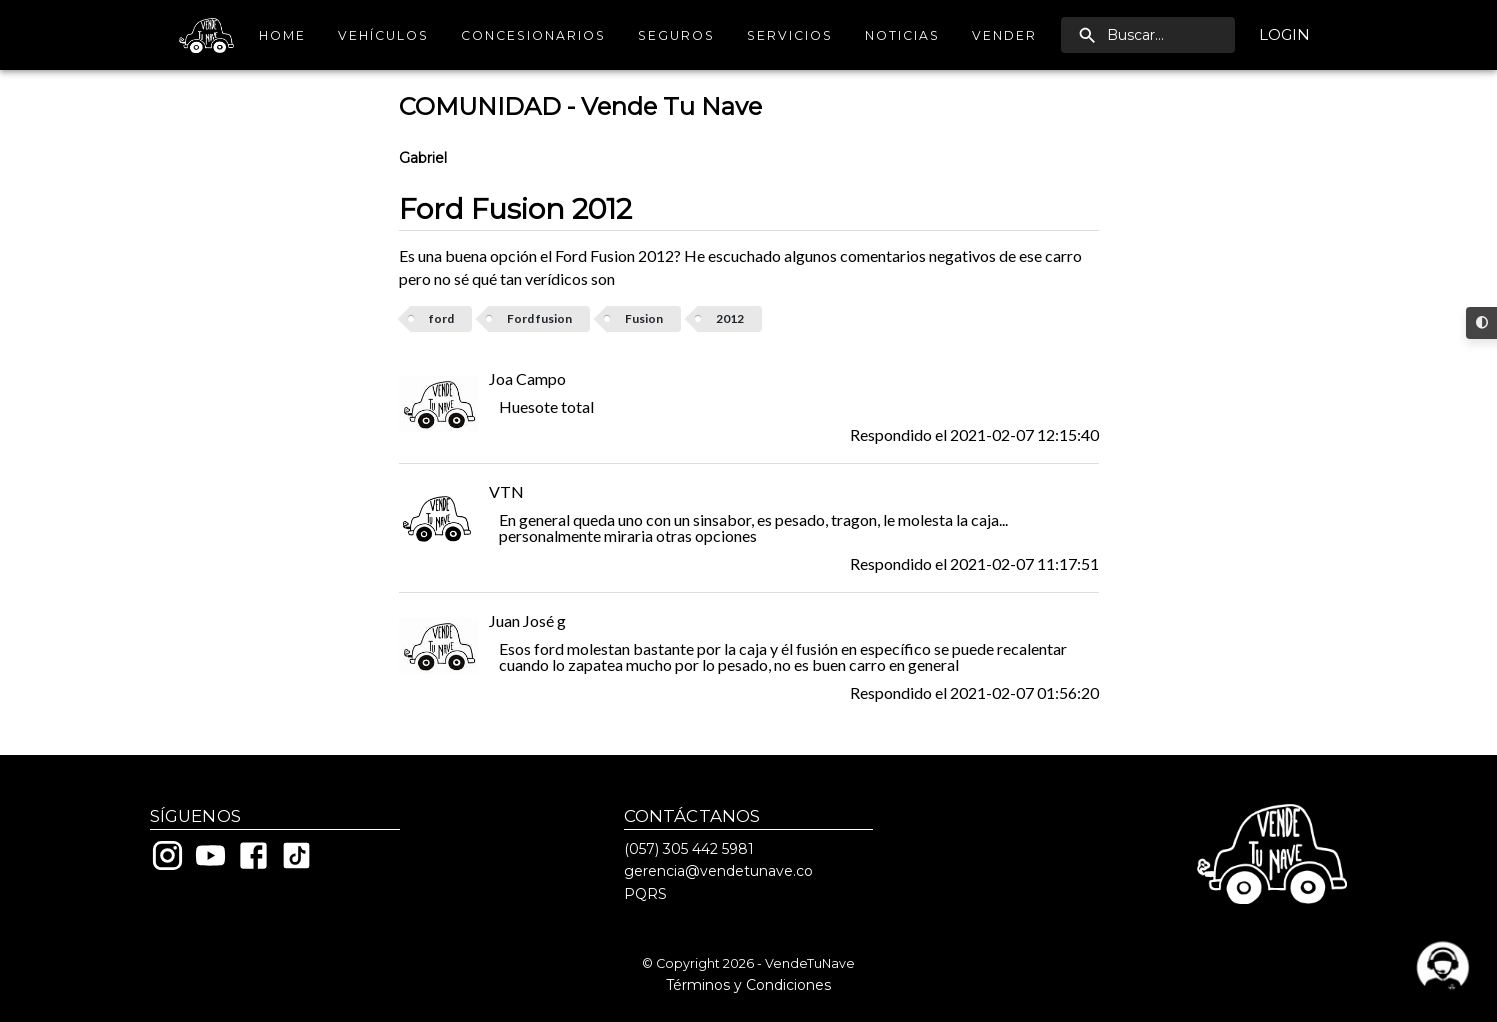 This screenshot has height=1022, width=1497. I want to click on gerencia@vendetunave.co, so click(718, 871).